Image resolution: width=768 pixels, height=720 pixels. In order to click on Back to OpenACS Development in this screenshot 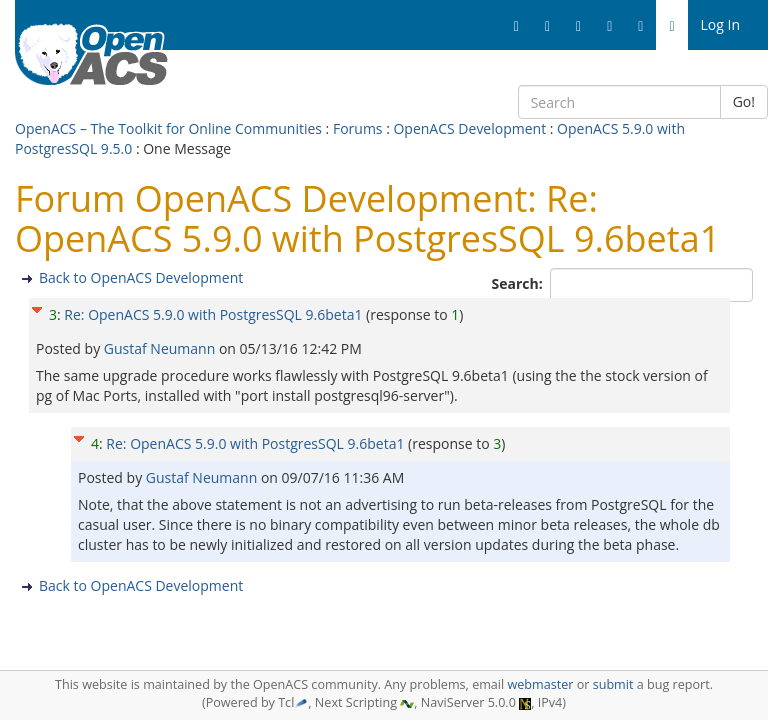, I will do `click(141, 277)`.